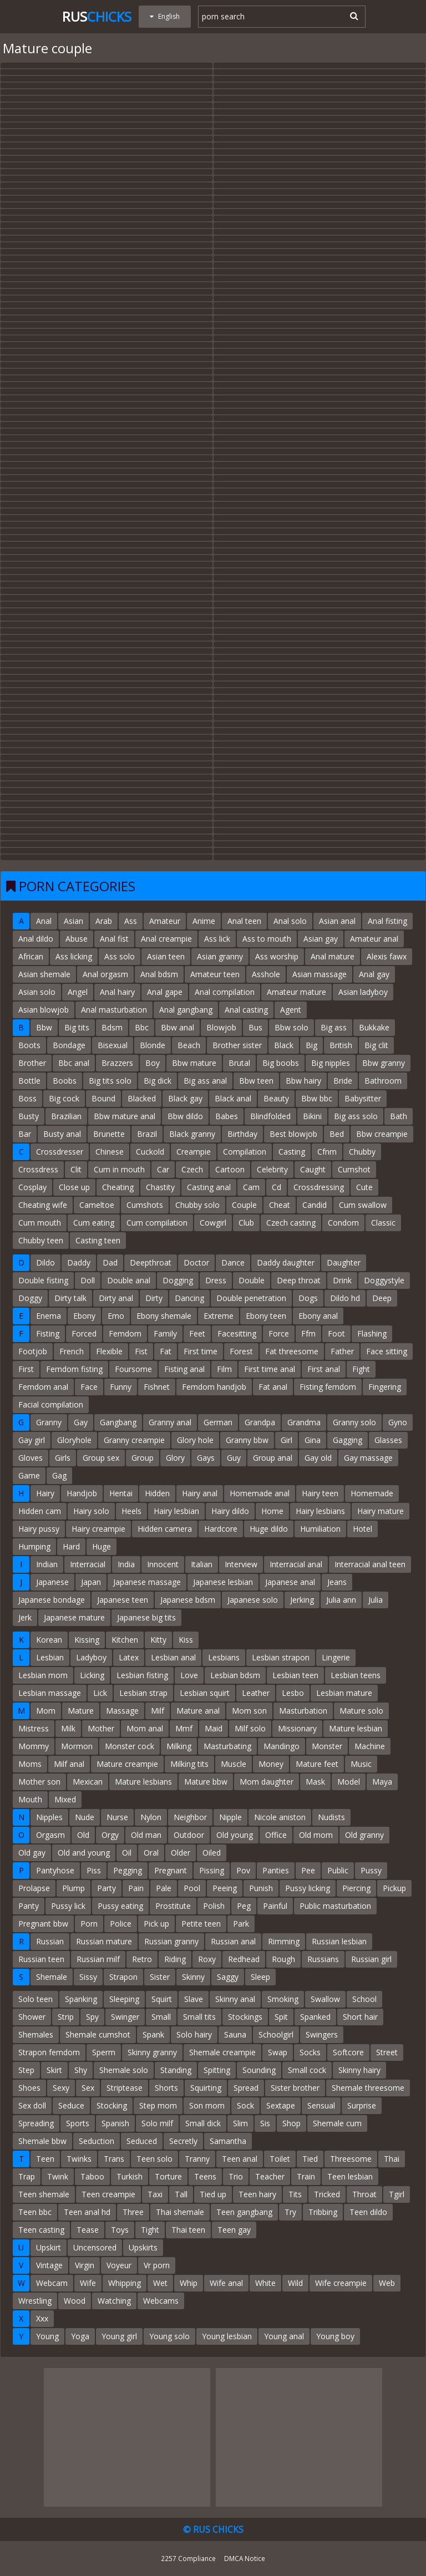 The width and height of the screenshot is (426, 2576). Describe the element at coordinates (372, 1493) in the screenshot. I see `Homemade` at that location.